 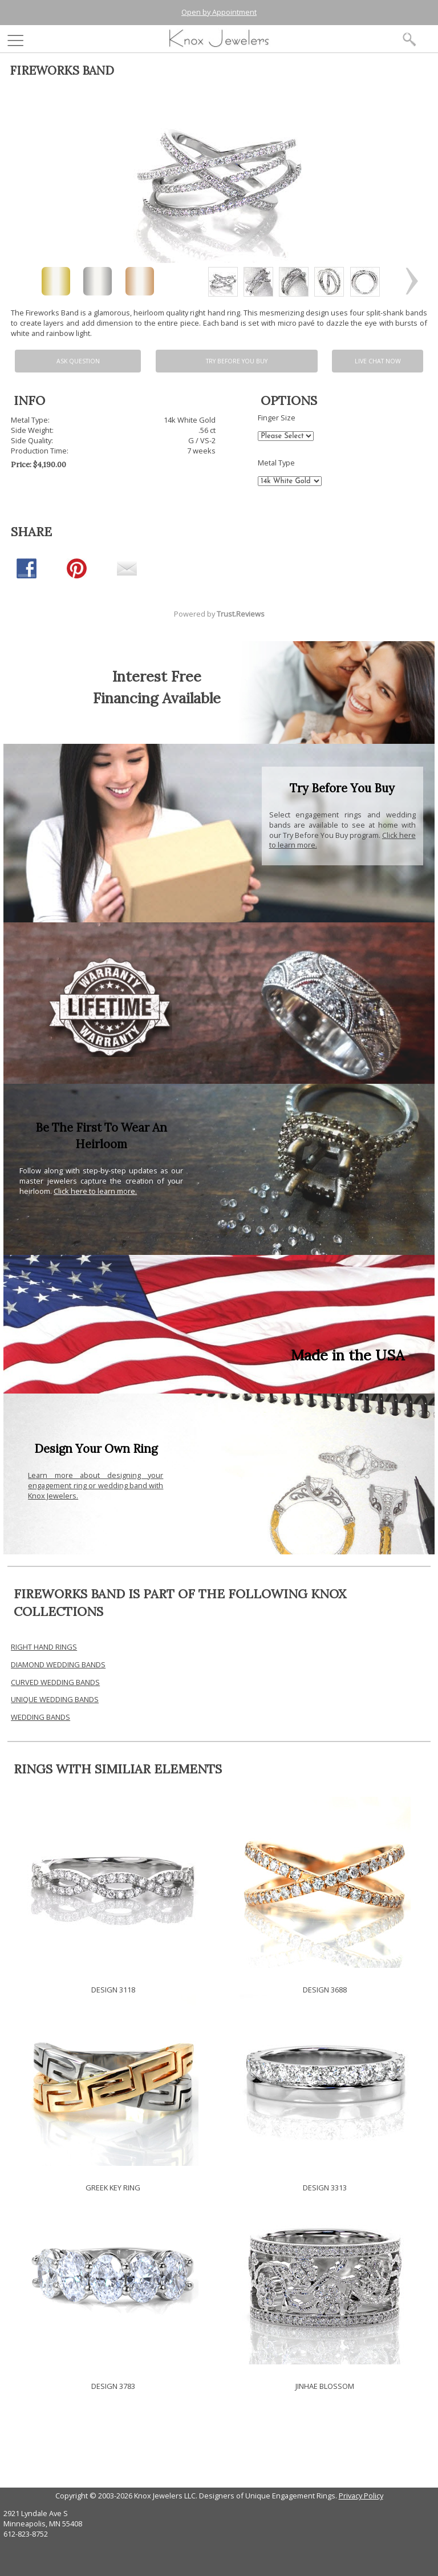 I want to click on RIGHT HAND RINGS, so click(x=44, y=1647).